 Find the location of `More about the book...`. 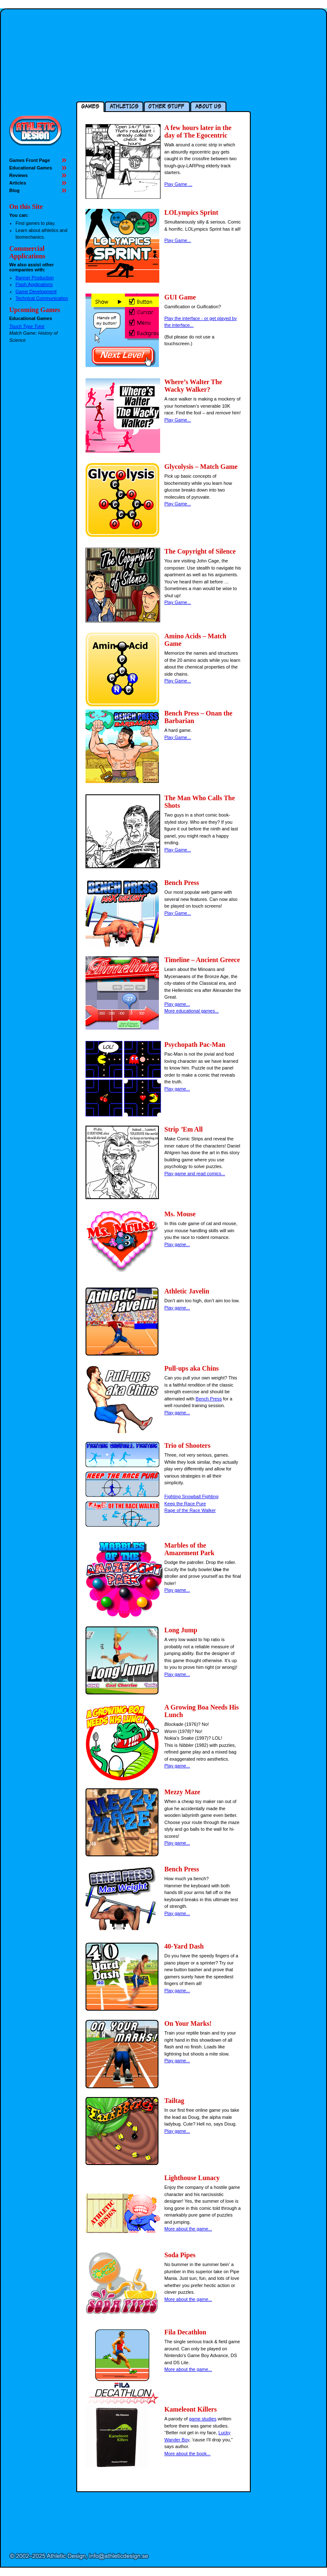

More about the book... is located at coordinates (187, 2453).